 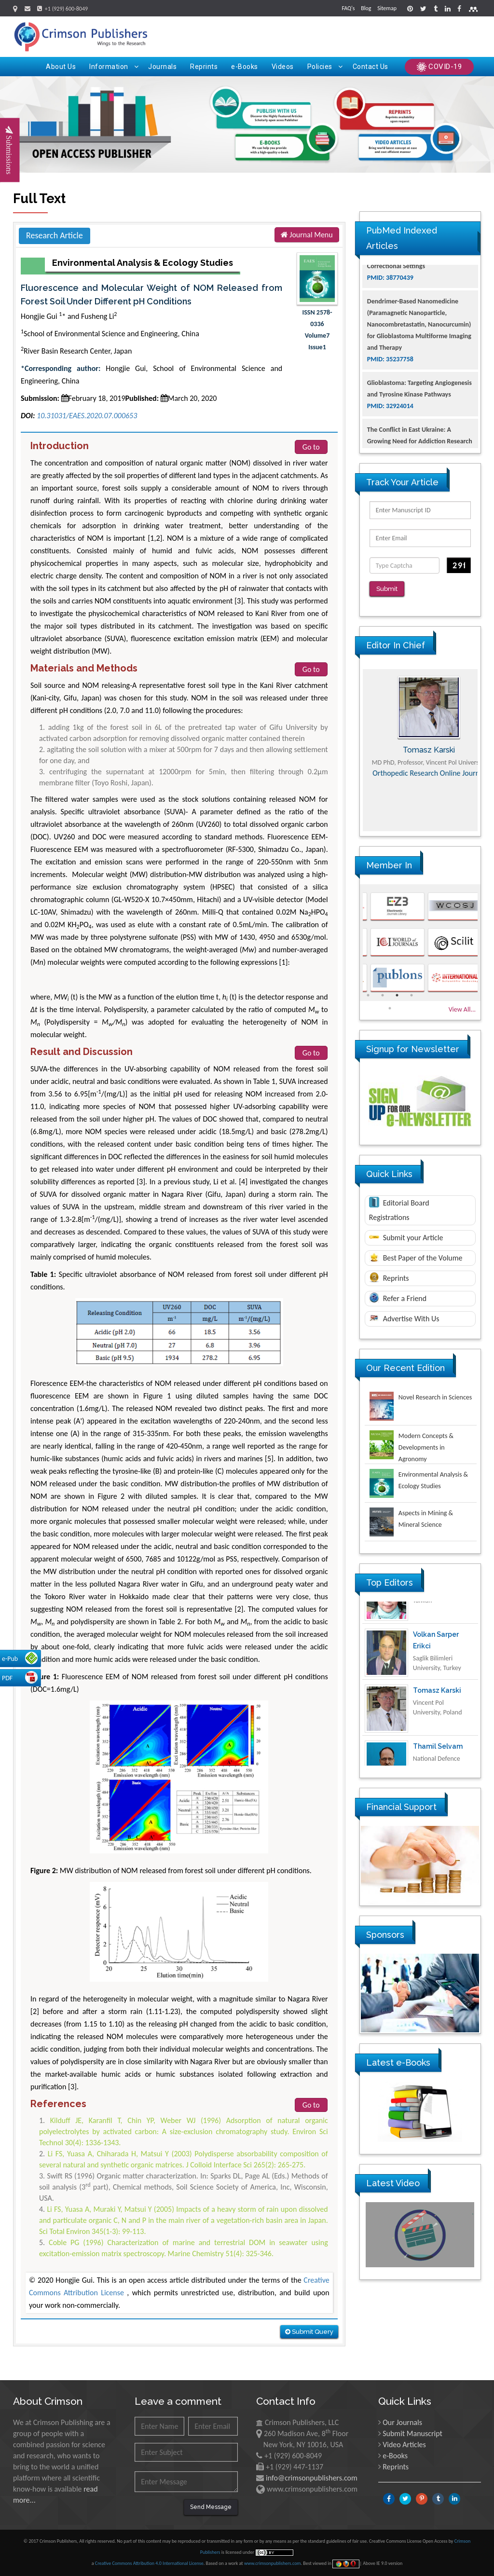 What do you see at coordinates (311, 447) in the screenshot?
I see `Go to` at bounding box center [311, 447].